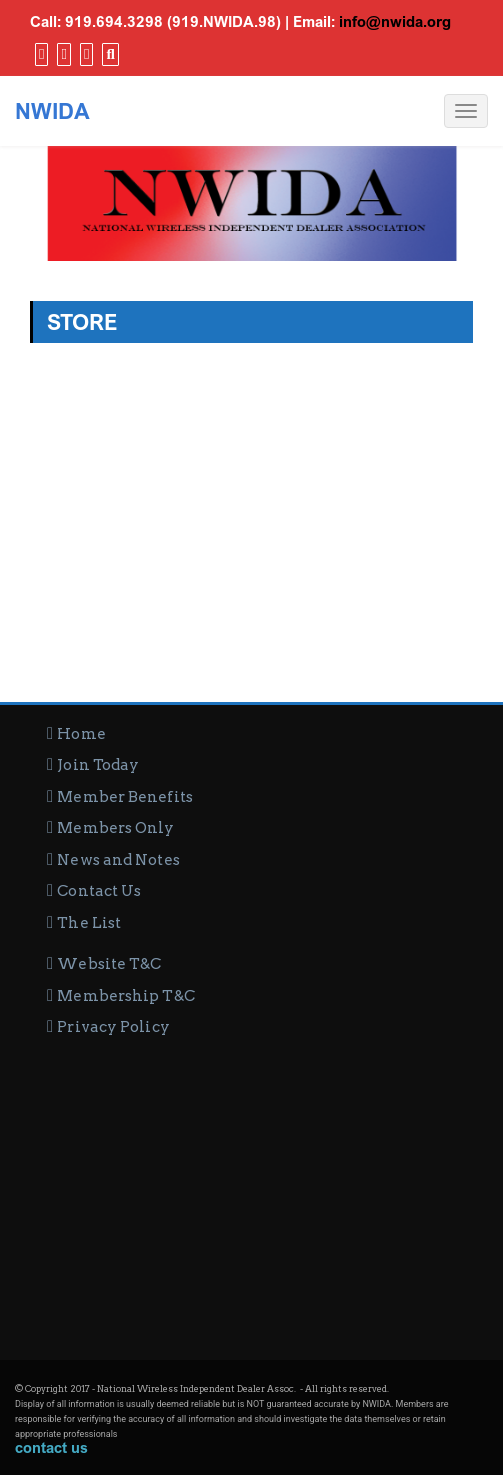  What do you see at coordinates (81, 734) in the screenshot?
I see `Home` at bounding box center [81, 734].